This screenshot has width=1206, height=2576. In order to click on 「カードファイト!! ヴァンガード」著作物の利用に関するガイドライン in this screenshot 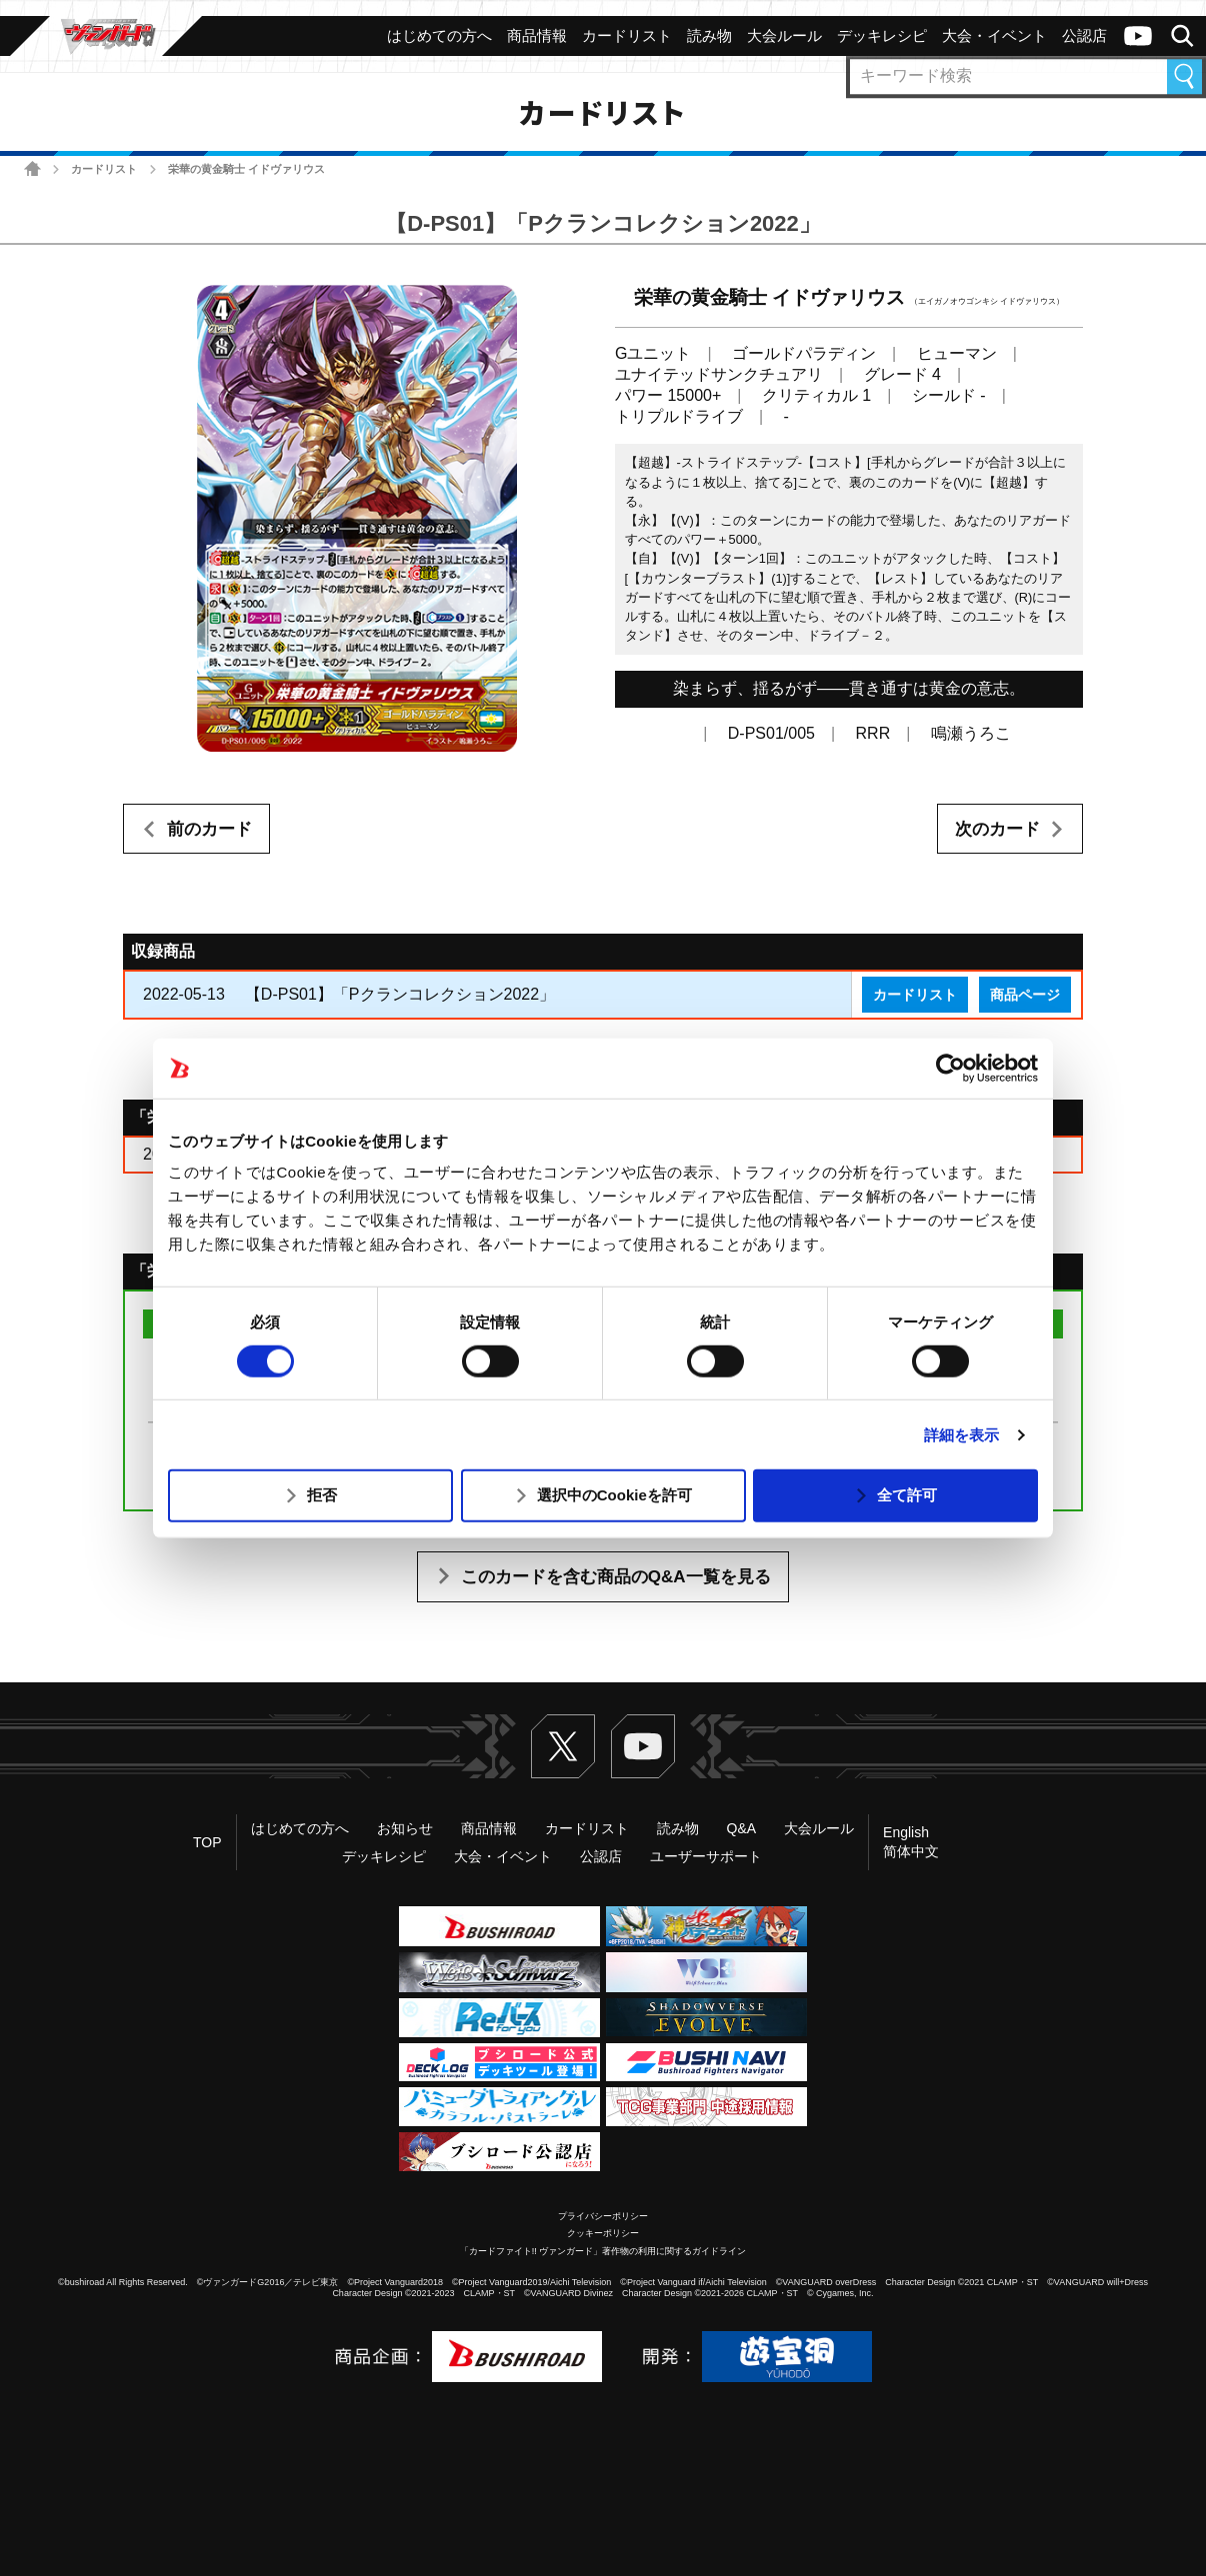, I will do `click(603, 2251)`.